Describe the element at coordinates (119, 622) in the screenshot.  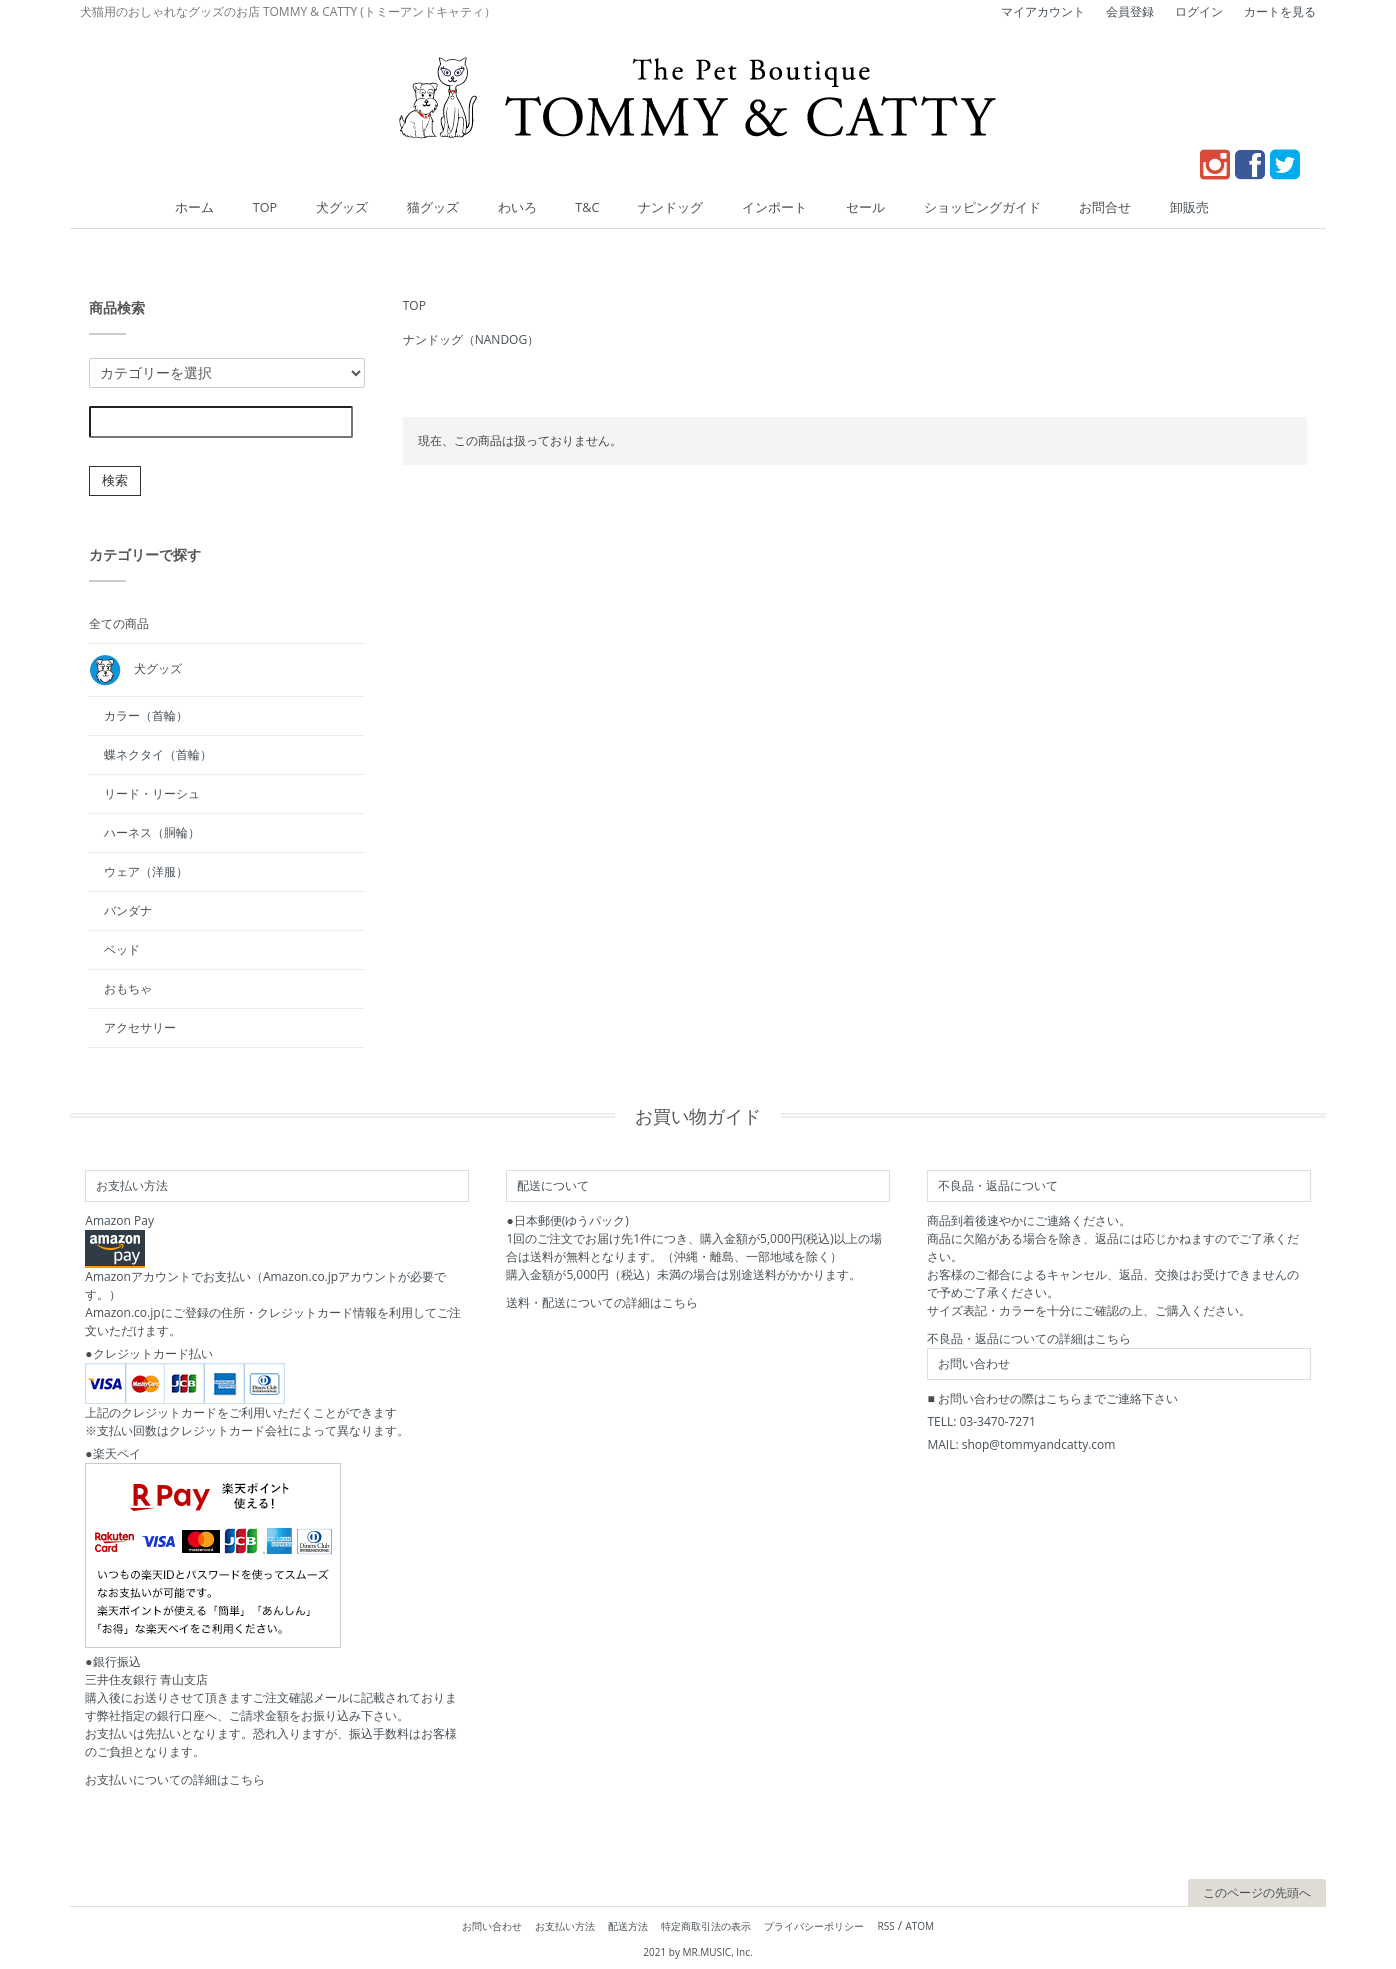
I see `全ての商品` at that location.